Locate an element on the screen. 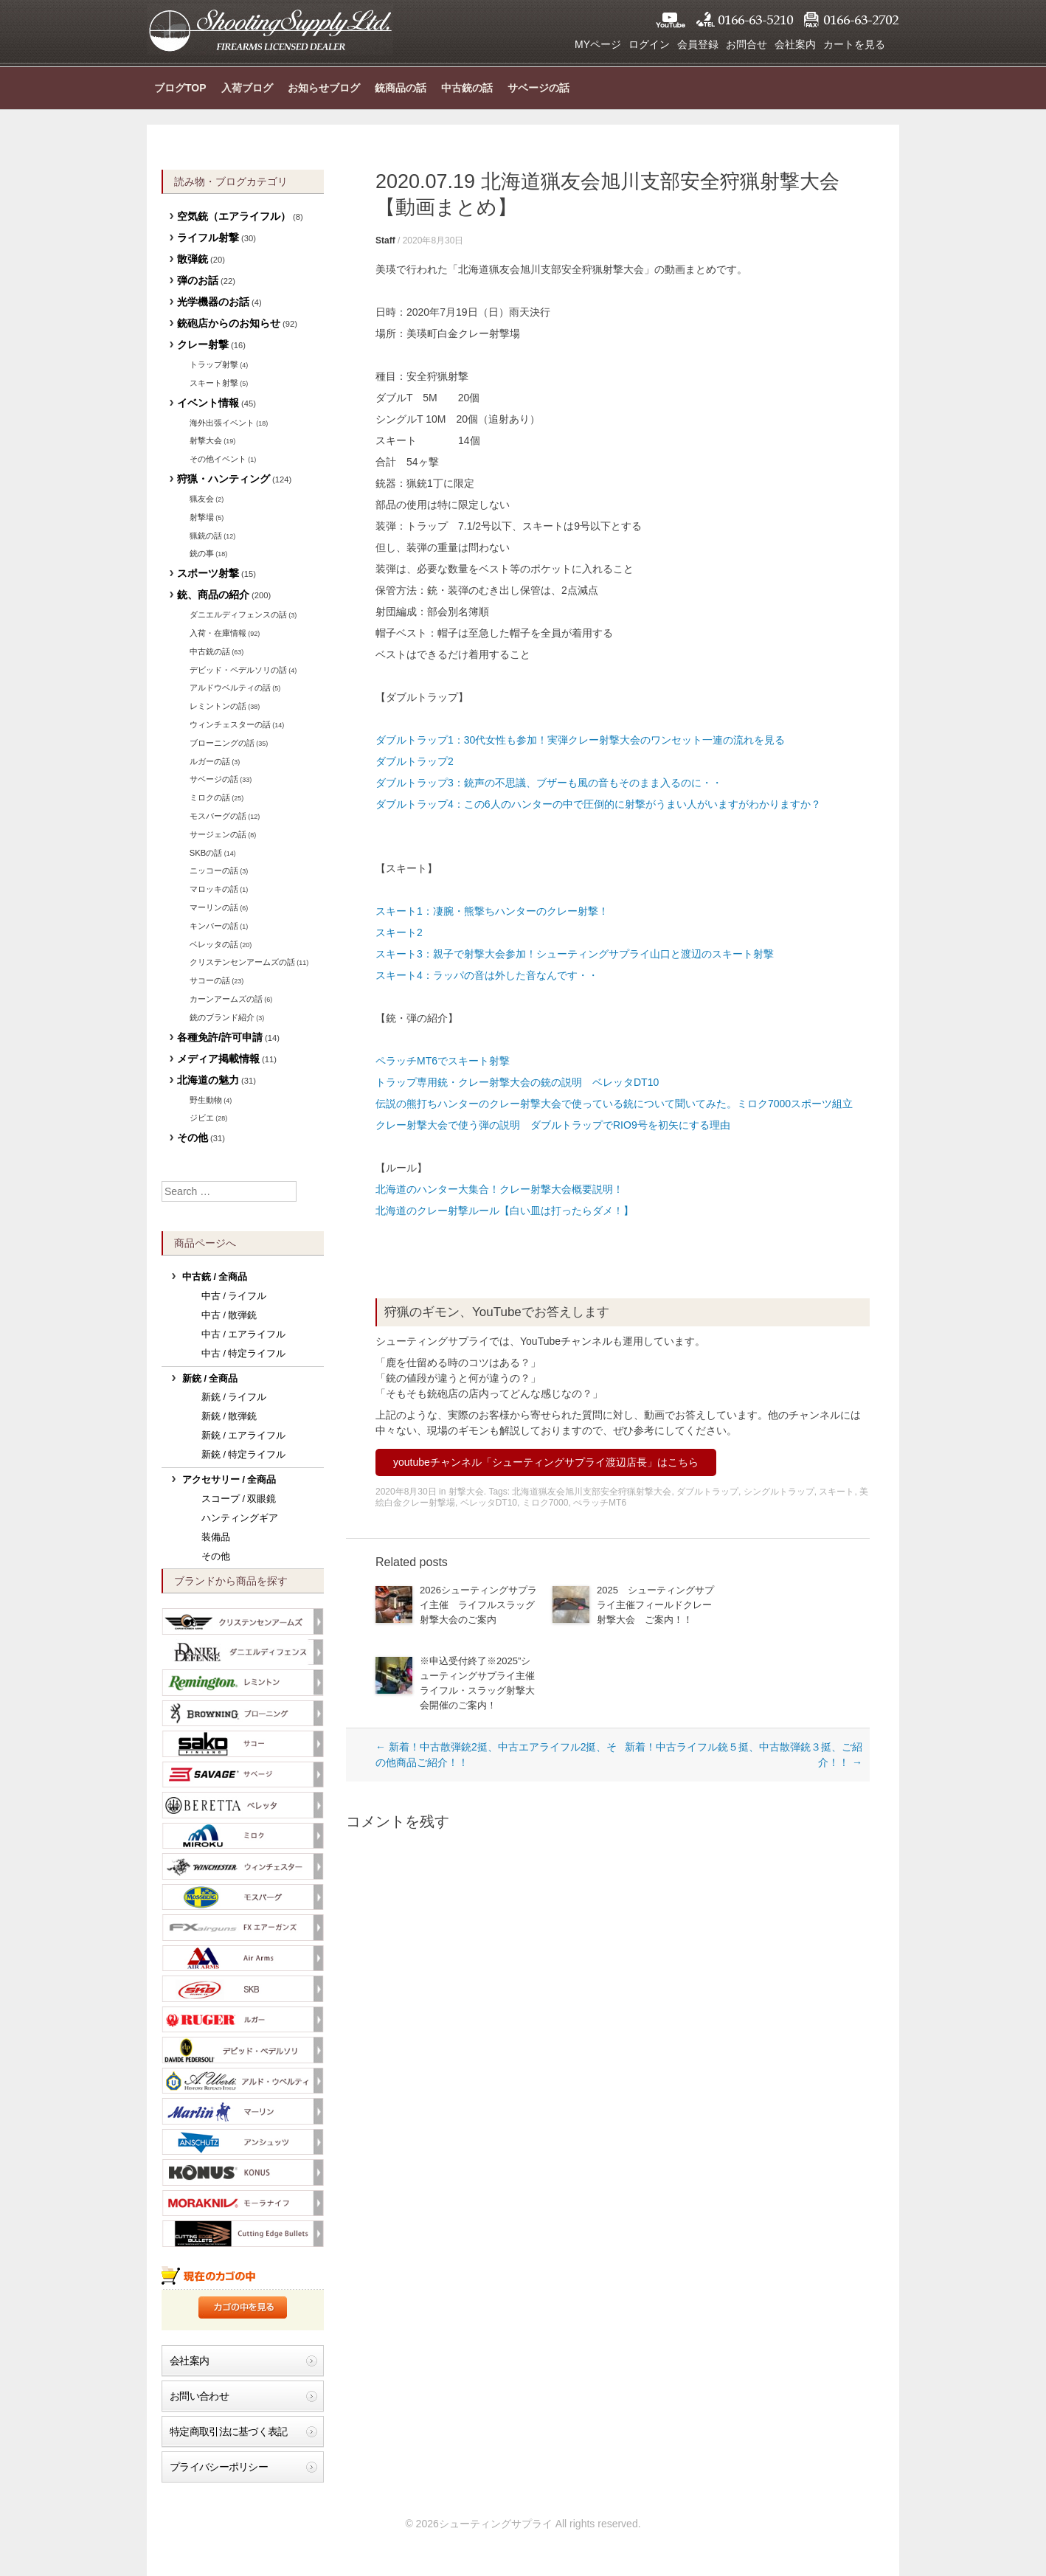 This screenshot has width=1046, height=2576. 新銃 / ライフル is located at coordinates (234, 1397).